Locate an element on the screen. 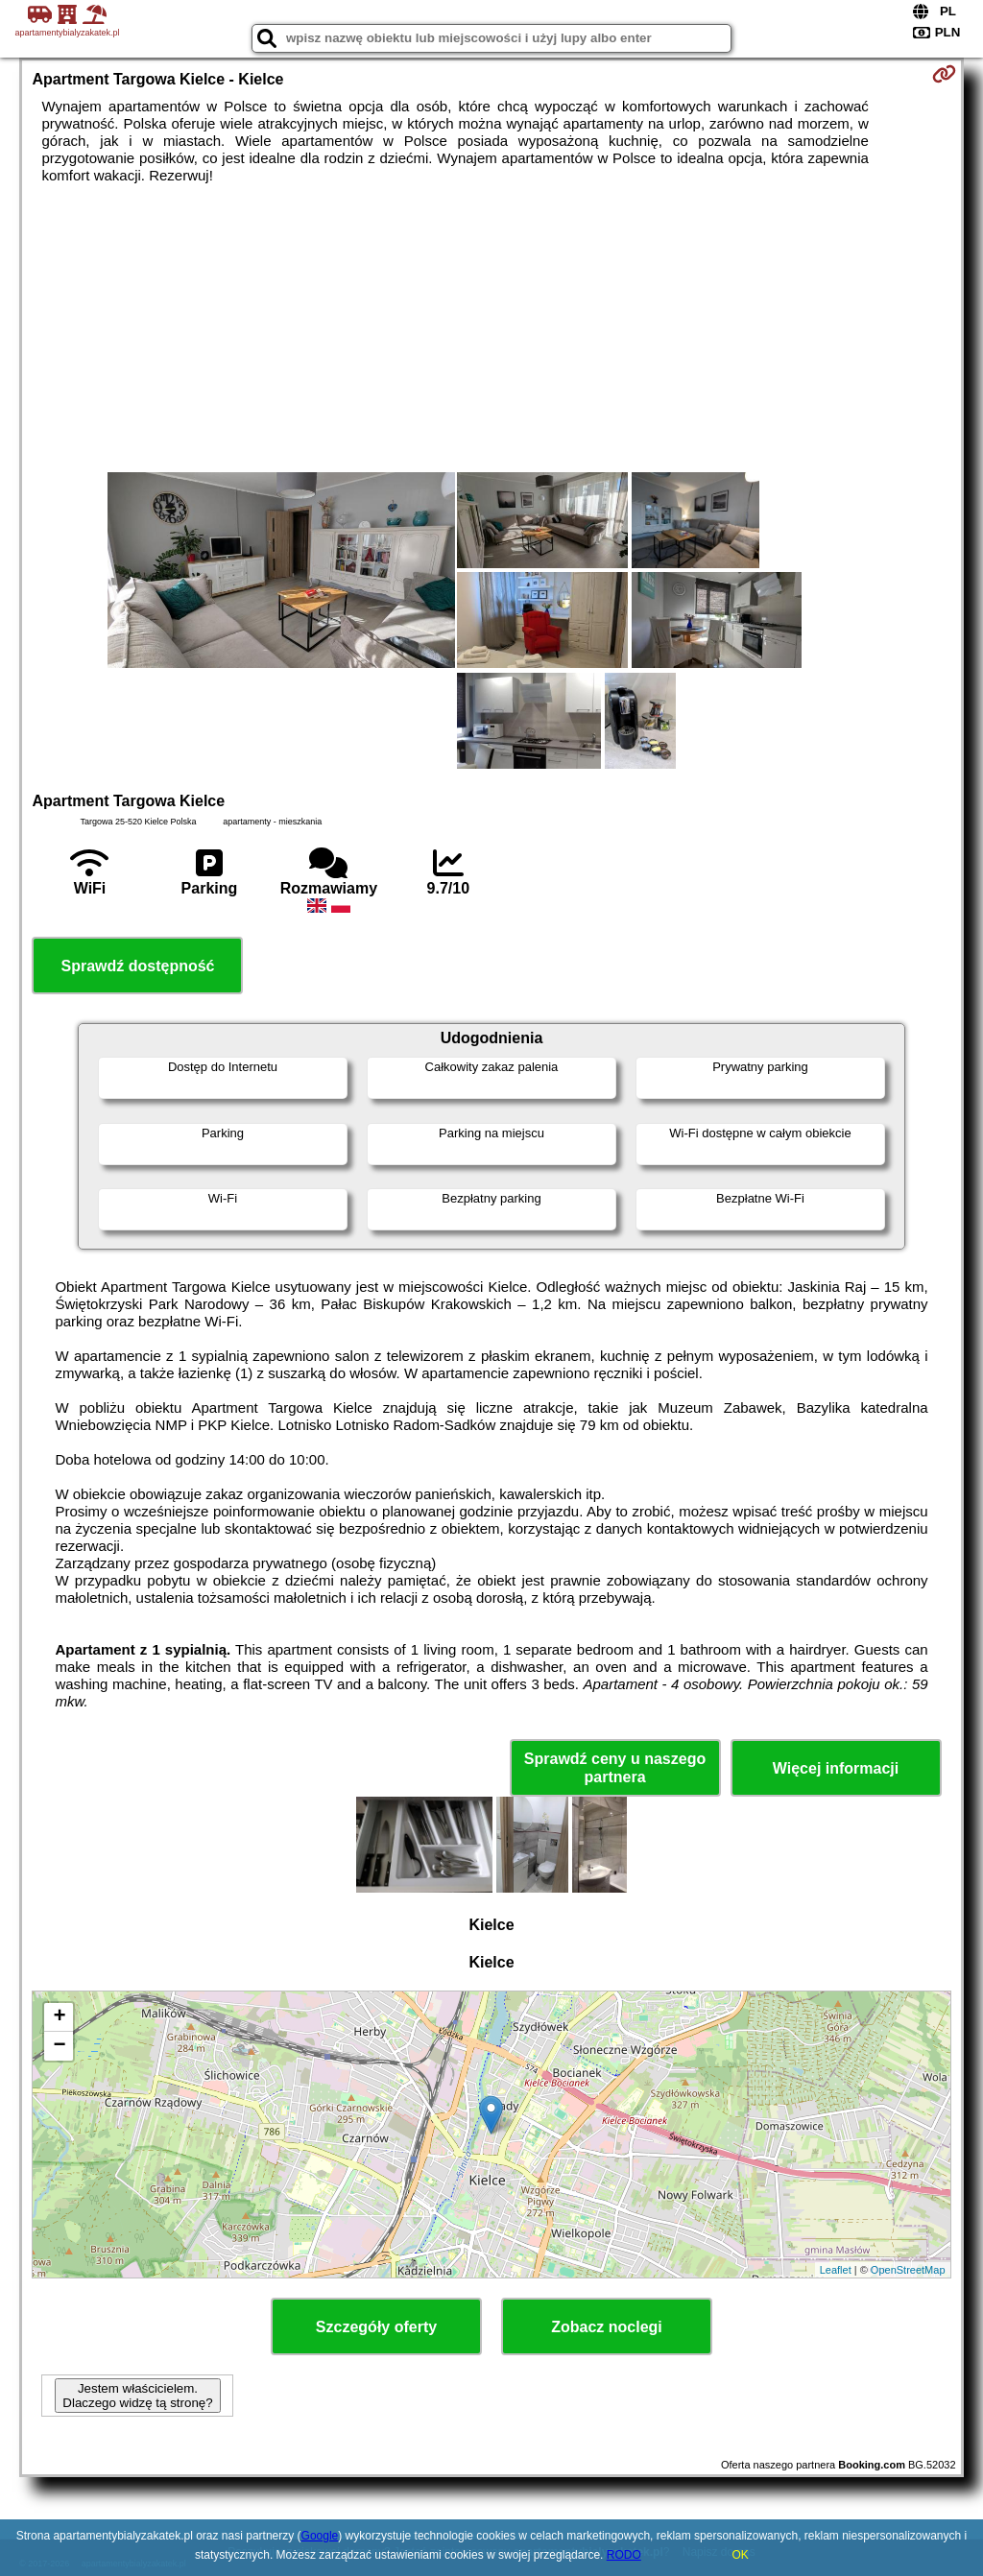 Image resolution: width=983 pixels, height=2576 pixels. Leaflet is located at coordinates (835, 2270).